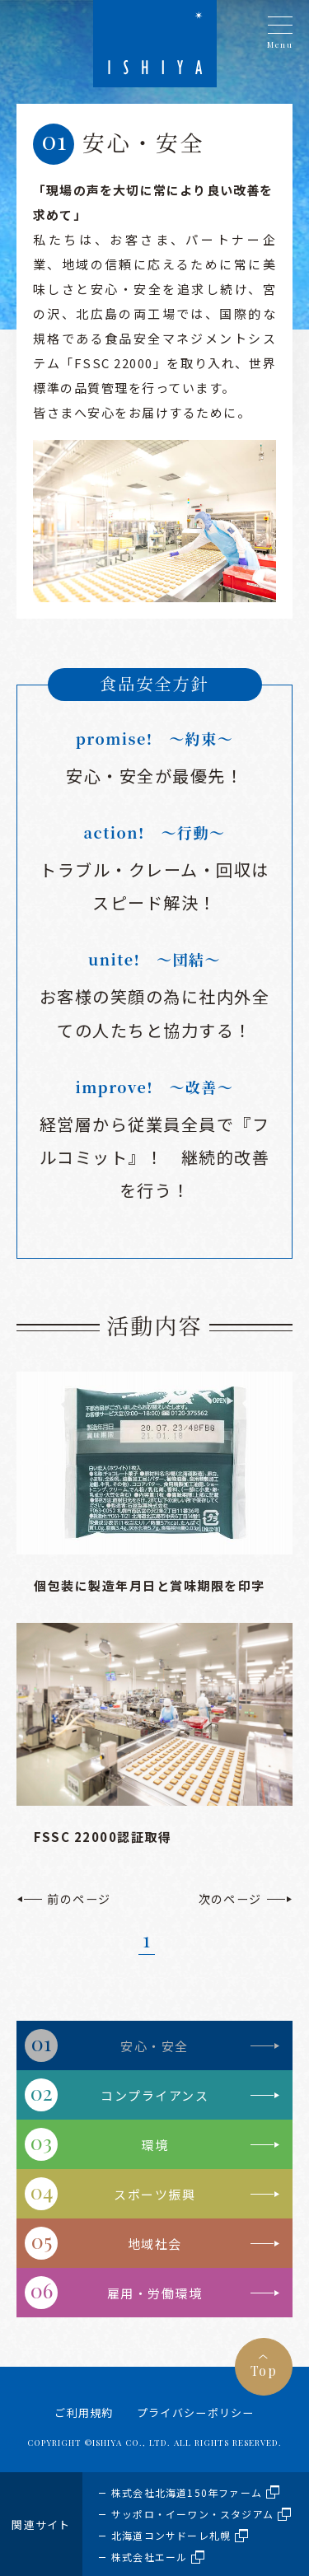 The height and width of the screenshot is (2576, 309). Describe the element at coordinates (155, 2243) in the screenshot. I see `地域社会` at that location.